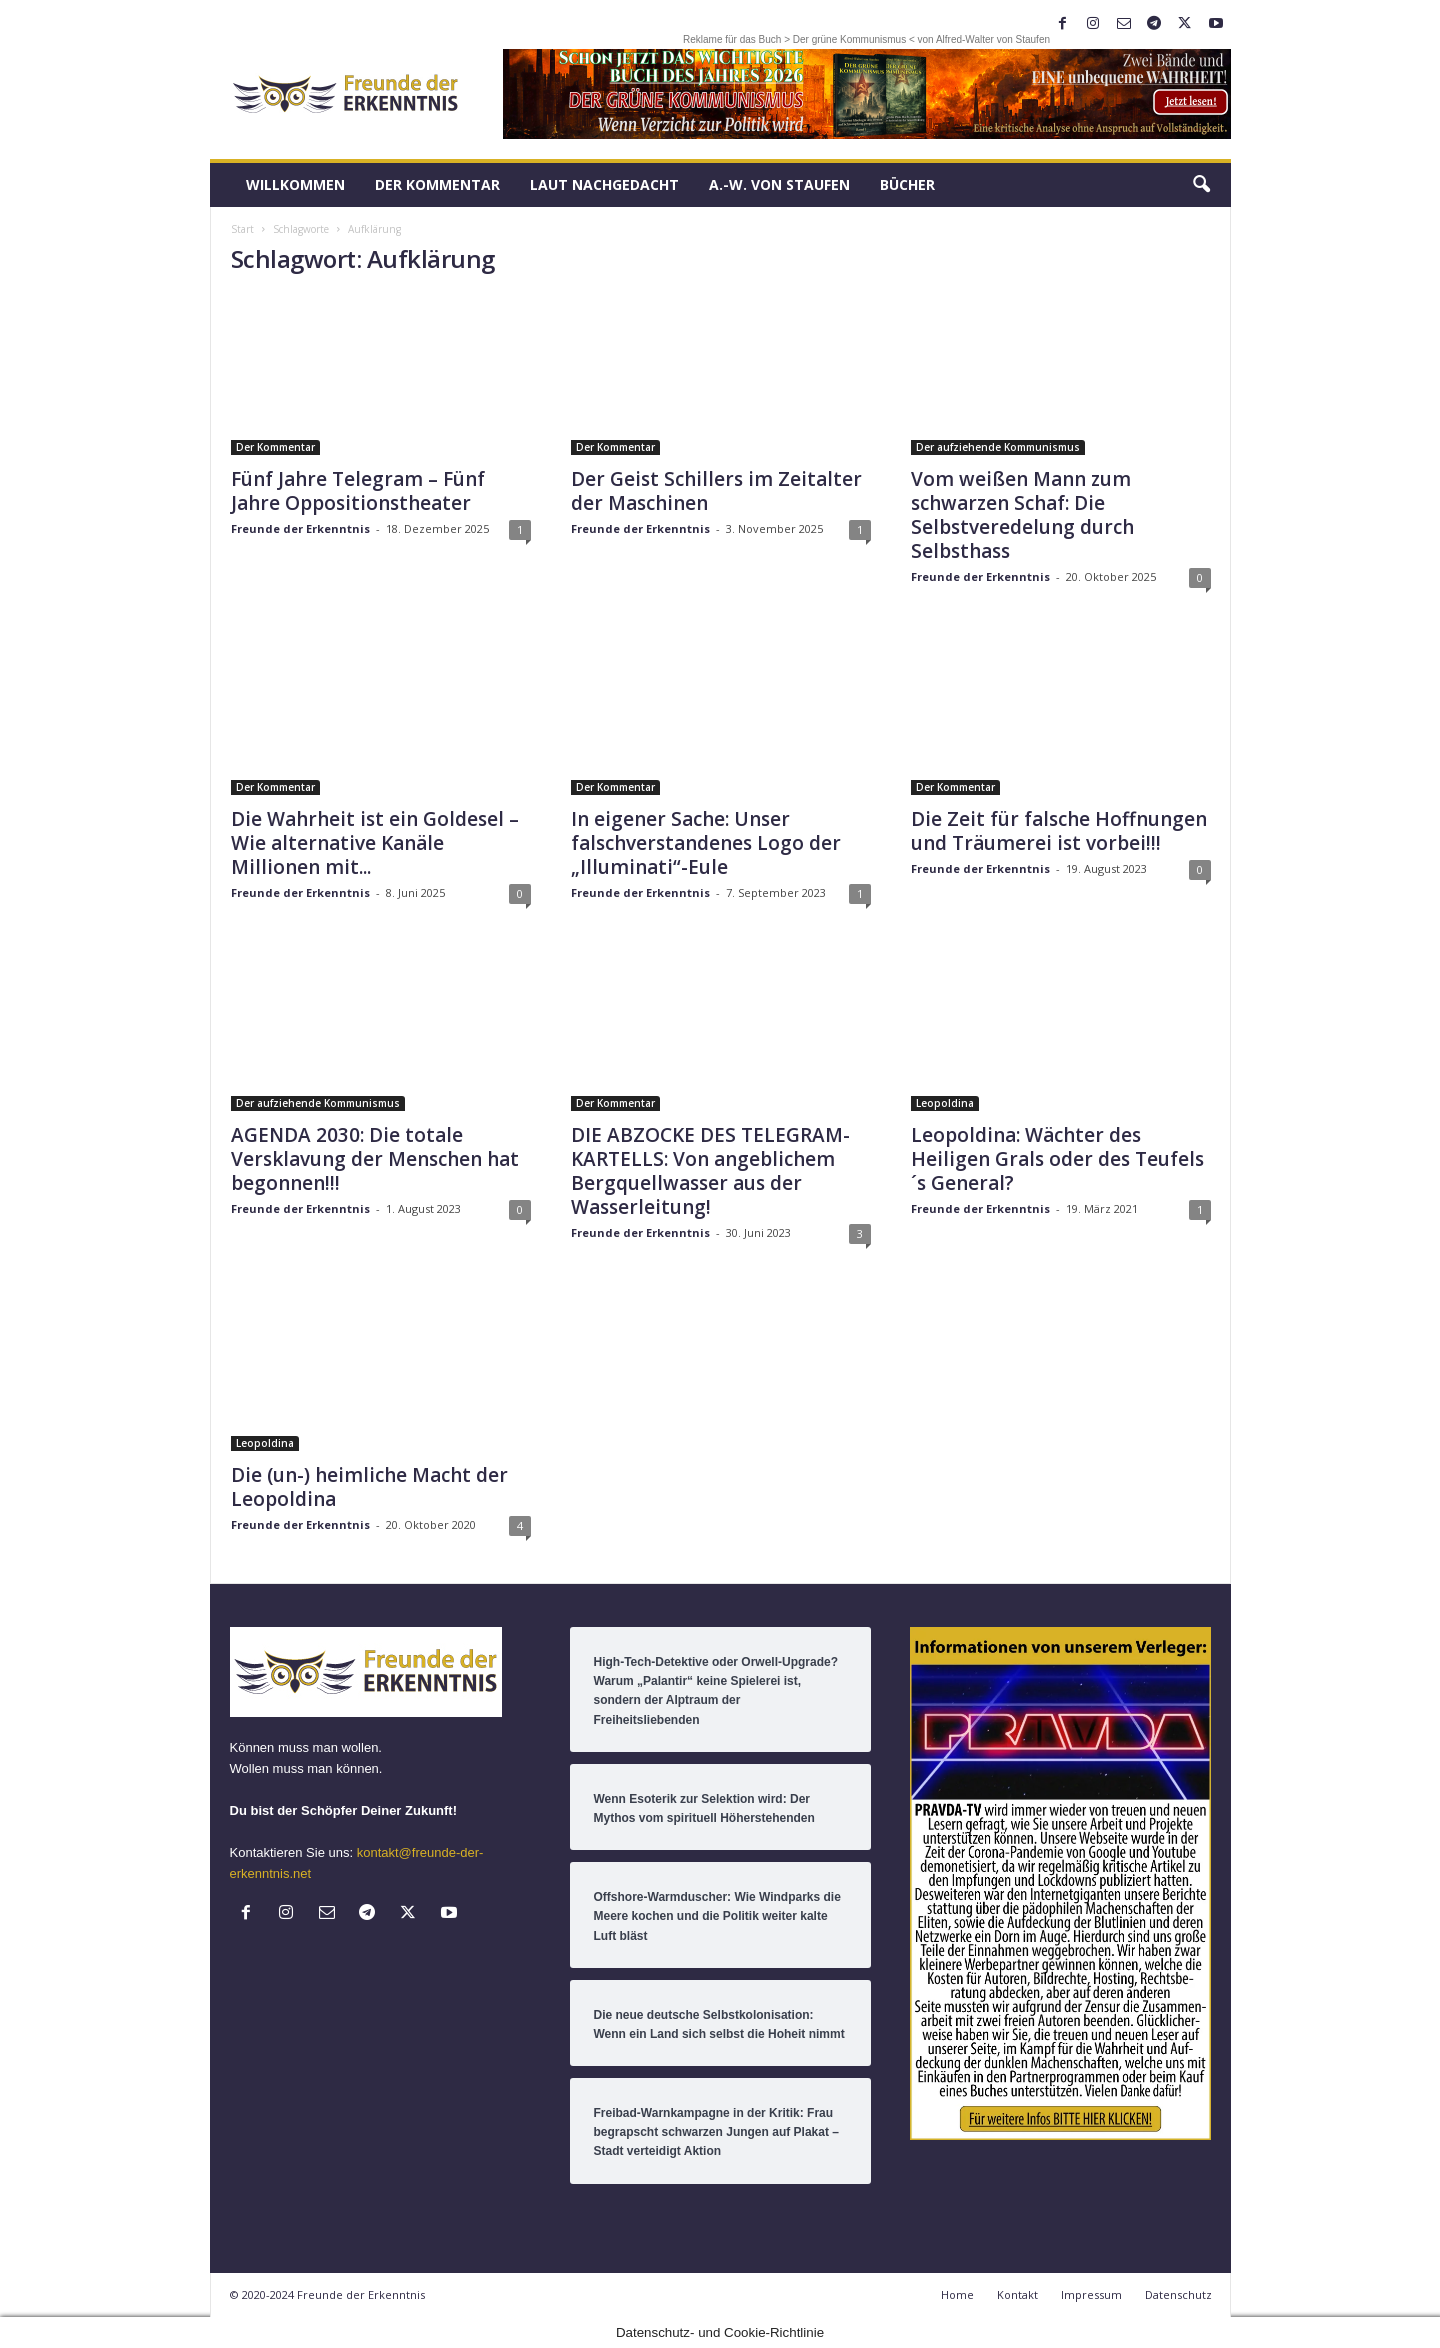 Image resolution: width=1440 pixels, height=2348 pixels. I want to click on Bücher, so click(907, 184).